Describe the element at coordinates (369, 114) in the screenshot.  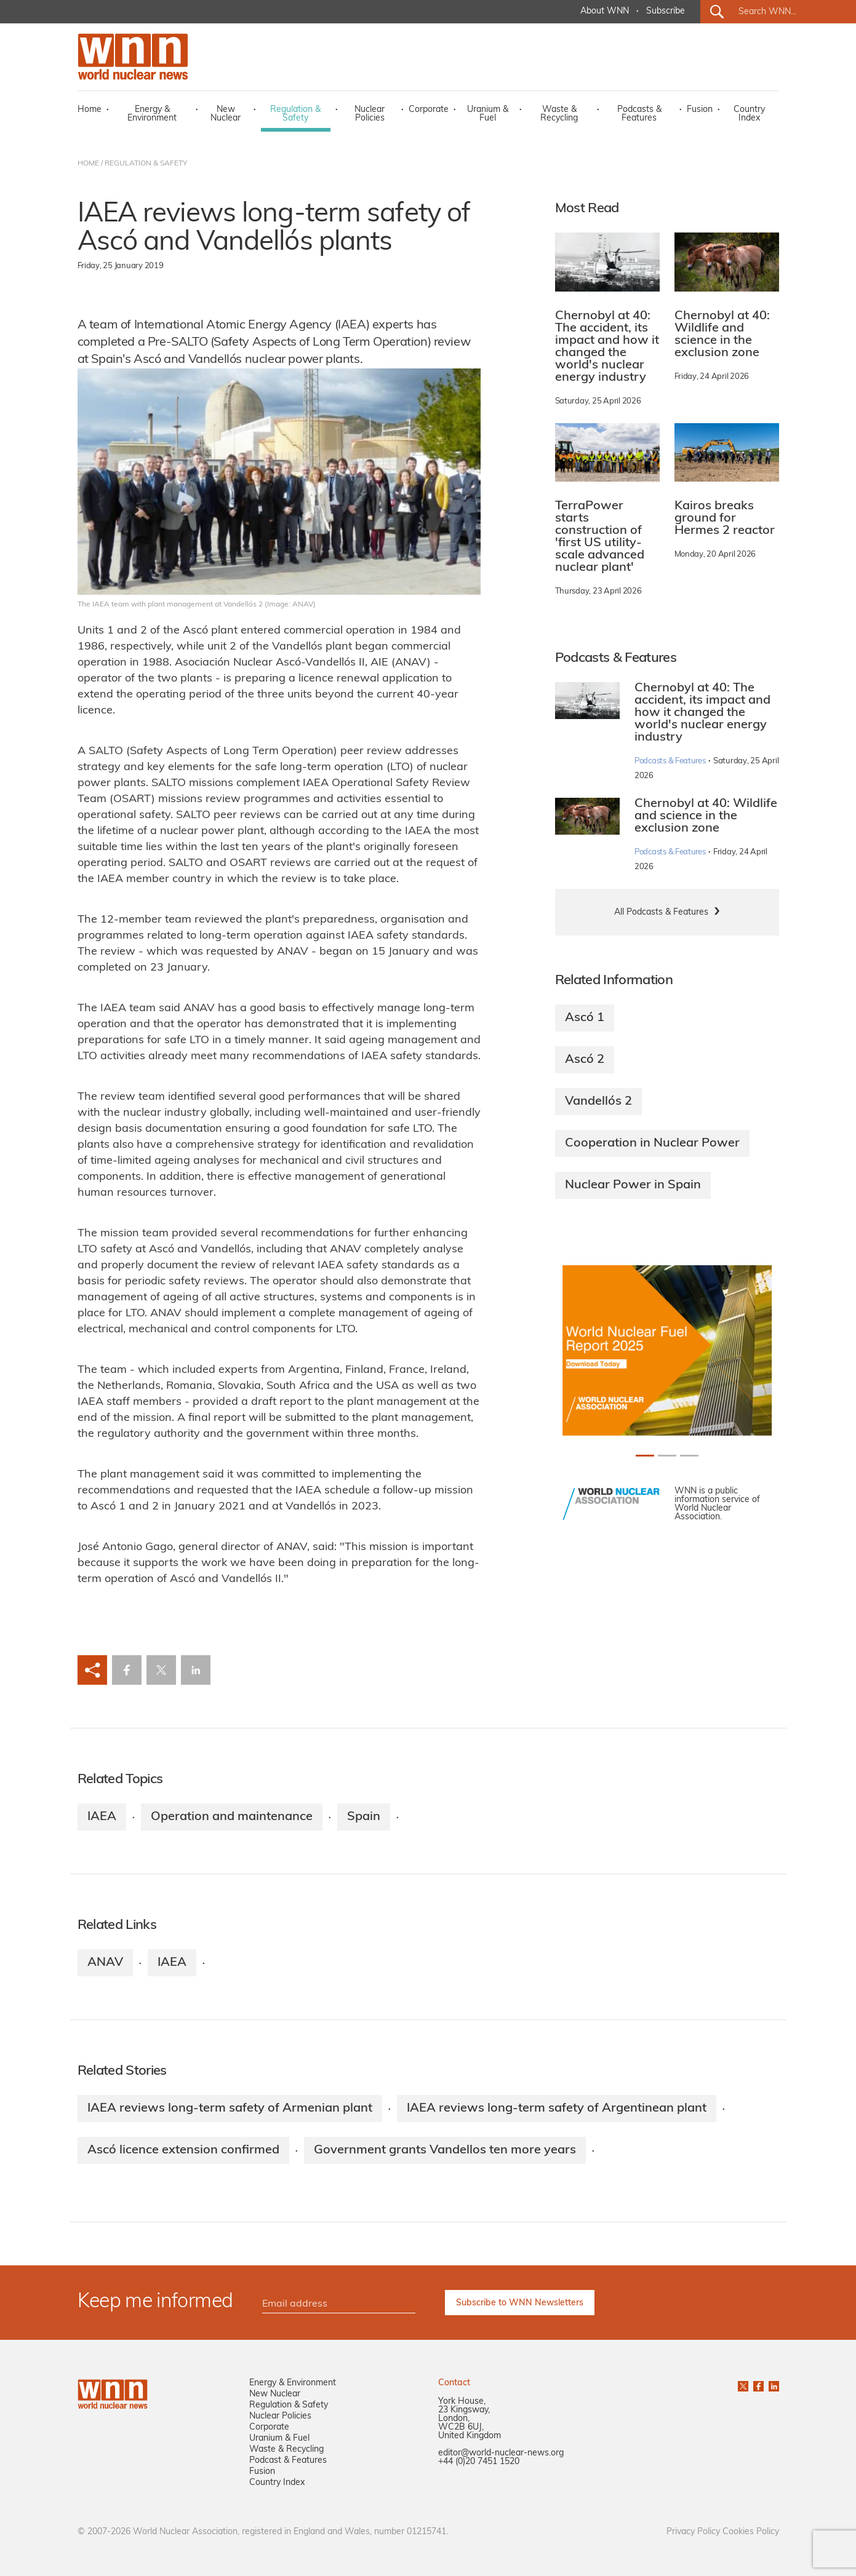
I see `Nuclear Policies` at that location.